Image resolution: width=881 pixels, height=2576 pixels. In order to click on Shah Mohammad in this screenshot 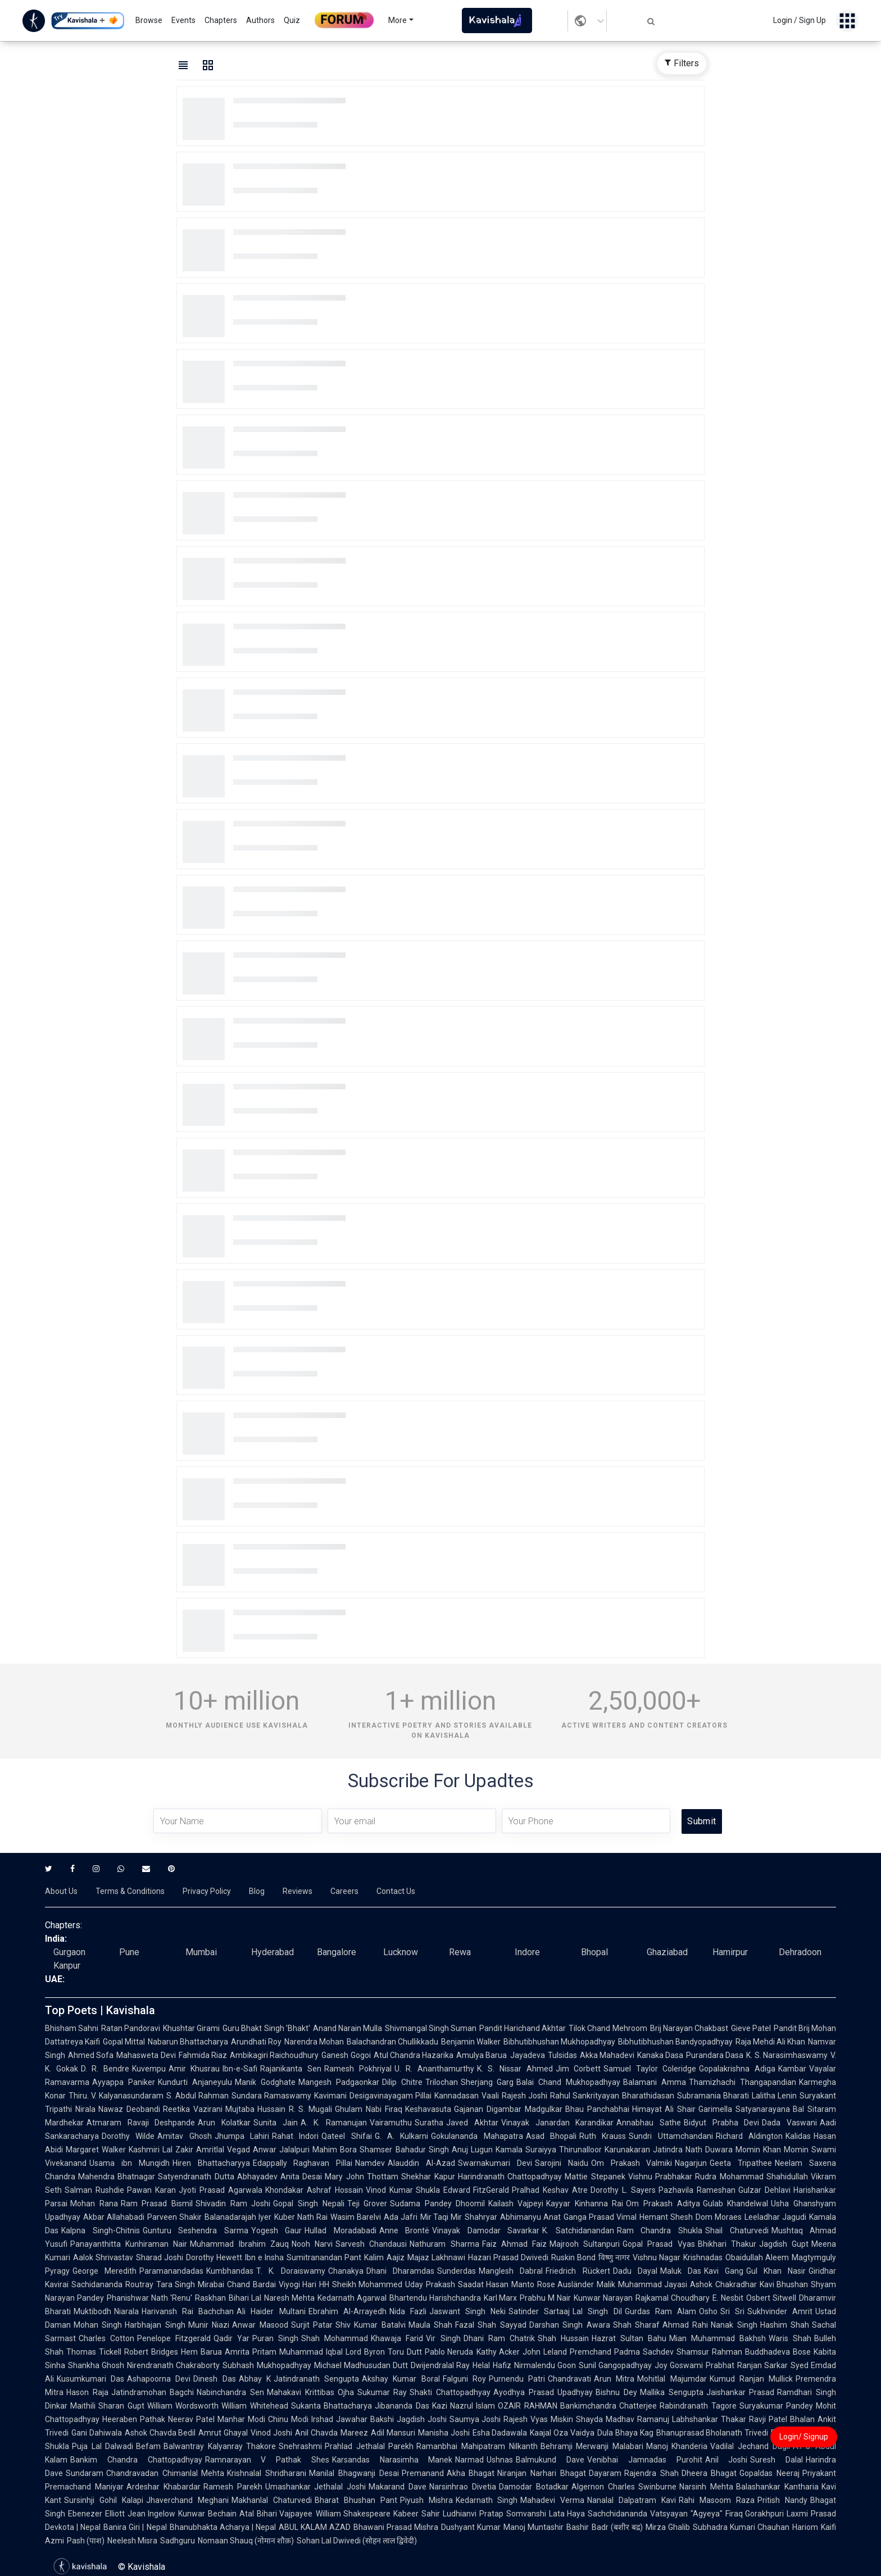, I will do `click(334, 2338)`.